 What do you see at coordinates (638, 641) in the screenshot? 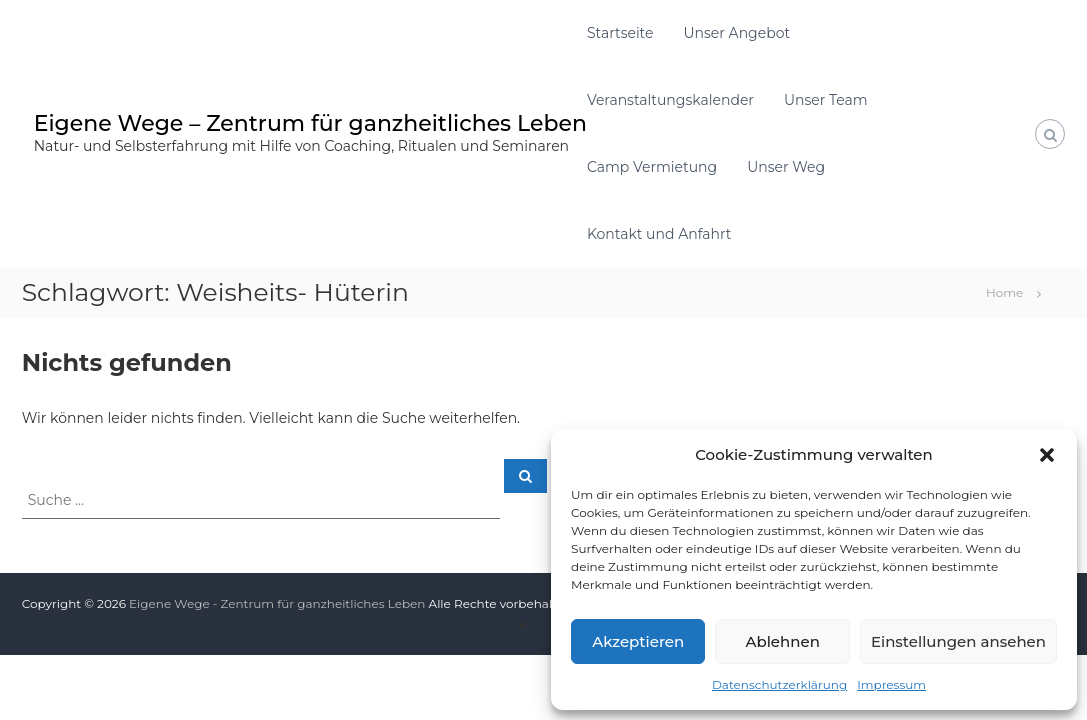
I see `Akzeptieren` at bounding box center [638, 641].